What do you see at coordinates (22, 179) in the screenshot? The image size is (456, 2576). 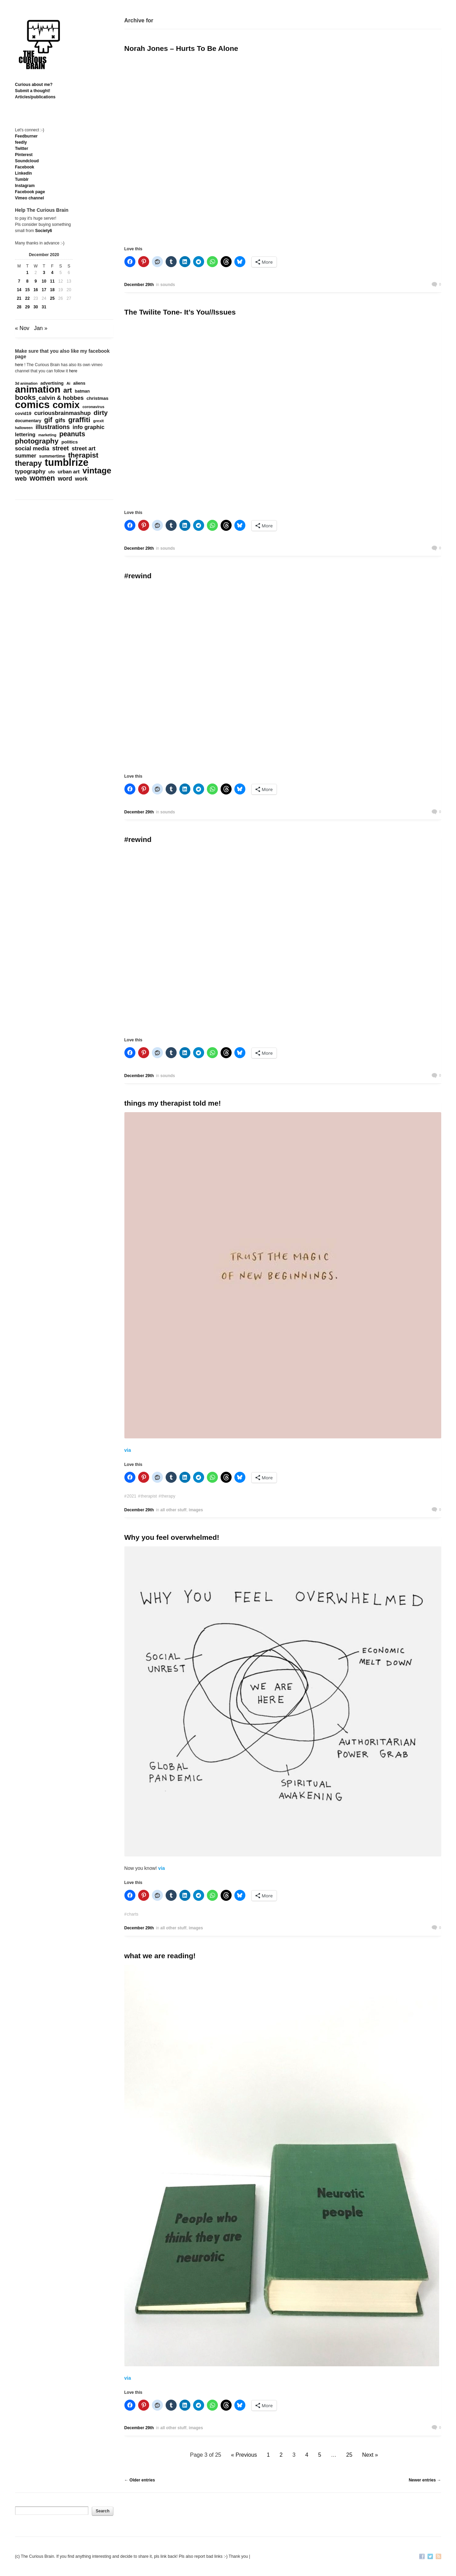 I see `Tumblr` at bounding box center [22, 179].